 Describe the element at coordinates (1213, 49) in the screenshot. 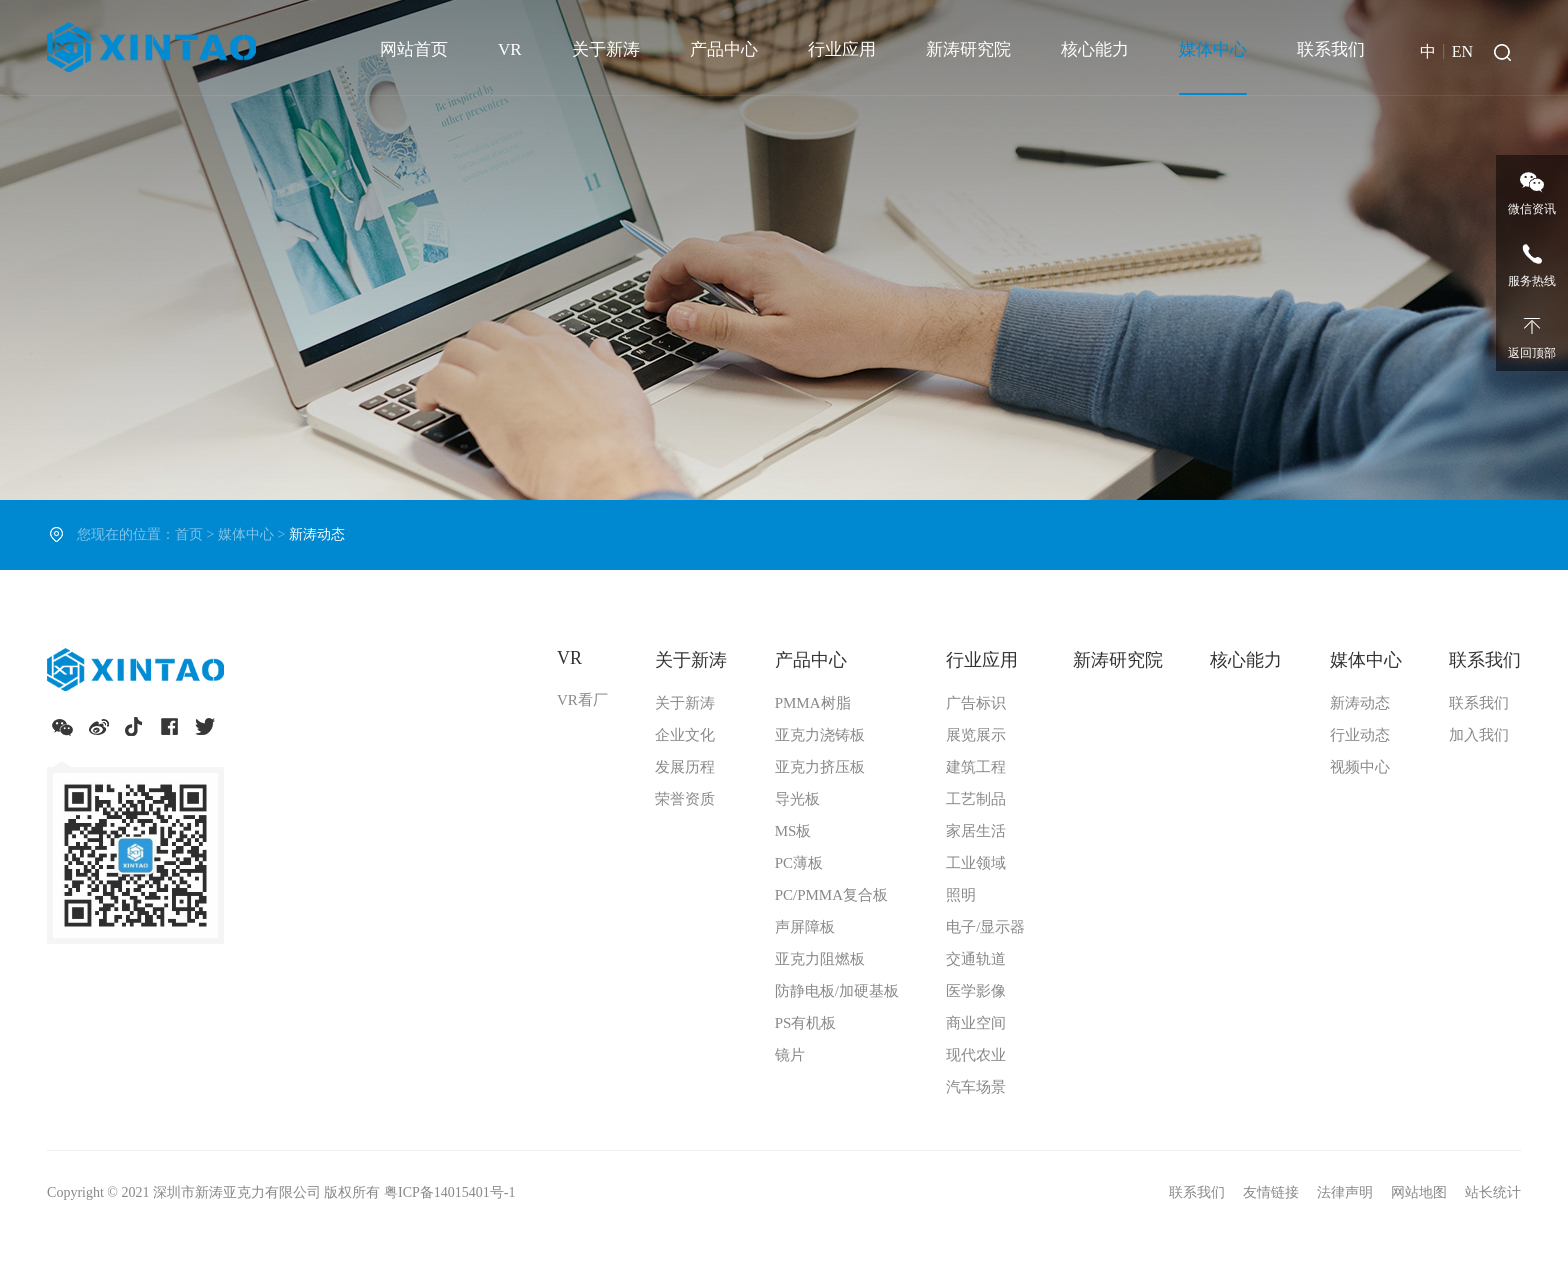

I see `媒体中心` at that location.